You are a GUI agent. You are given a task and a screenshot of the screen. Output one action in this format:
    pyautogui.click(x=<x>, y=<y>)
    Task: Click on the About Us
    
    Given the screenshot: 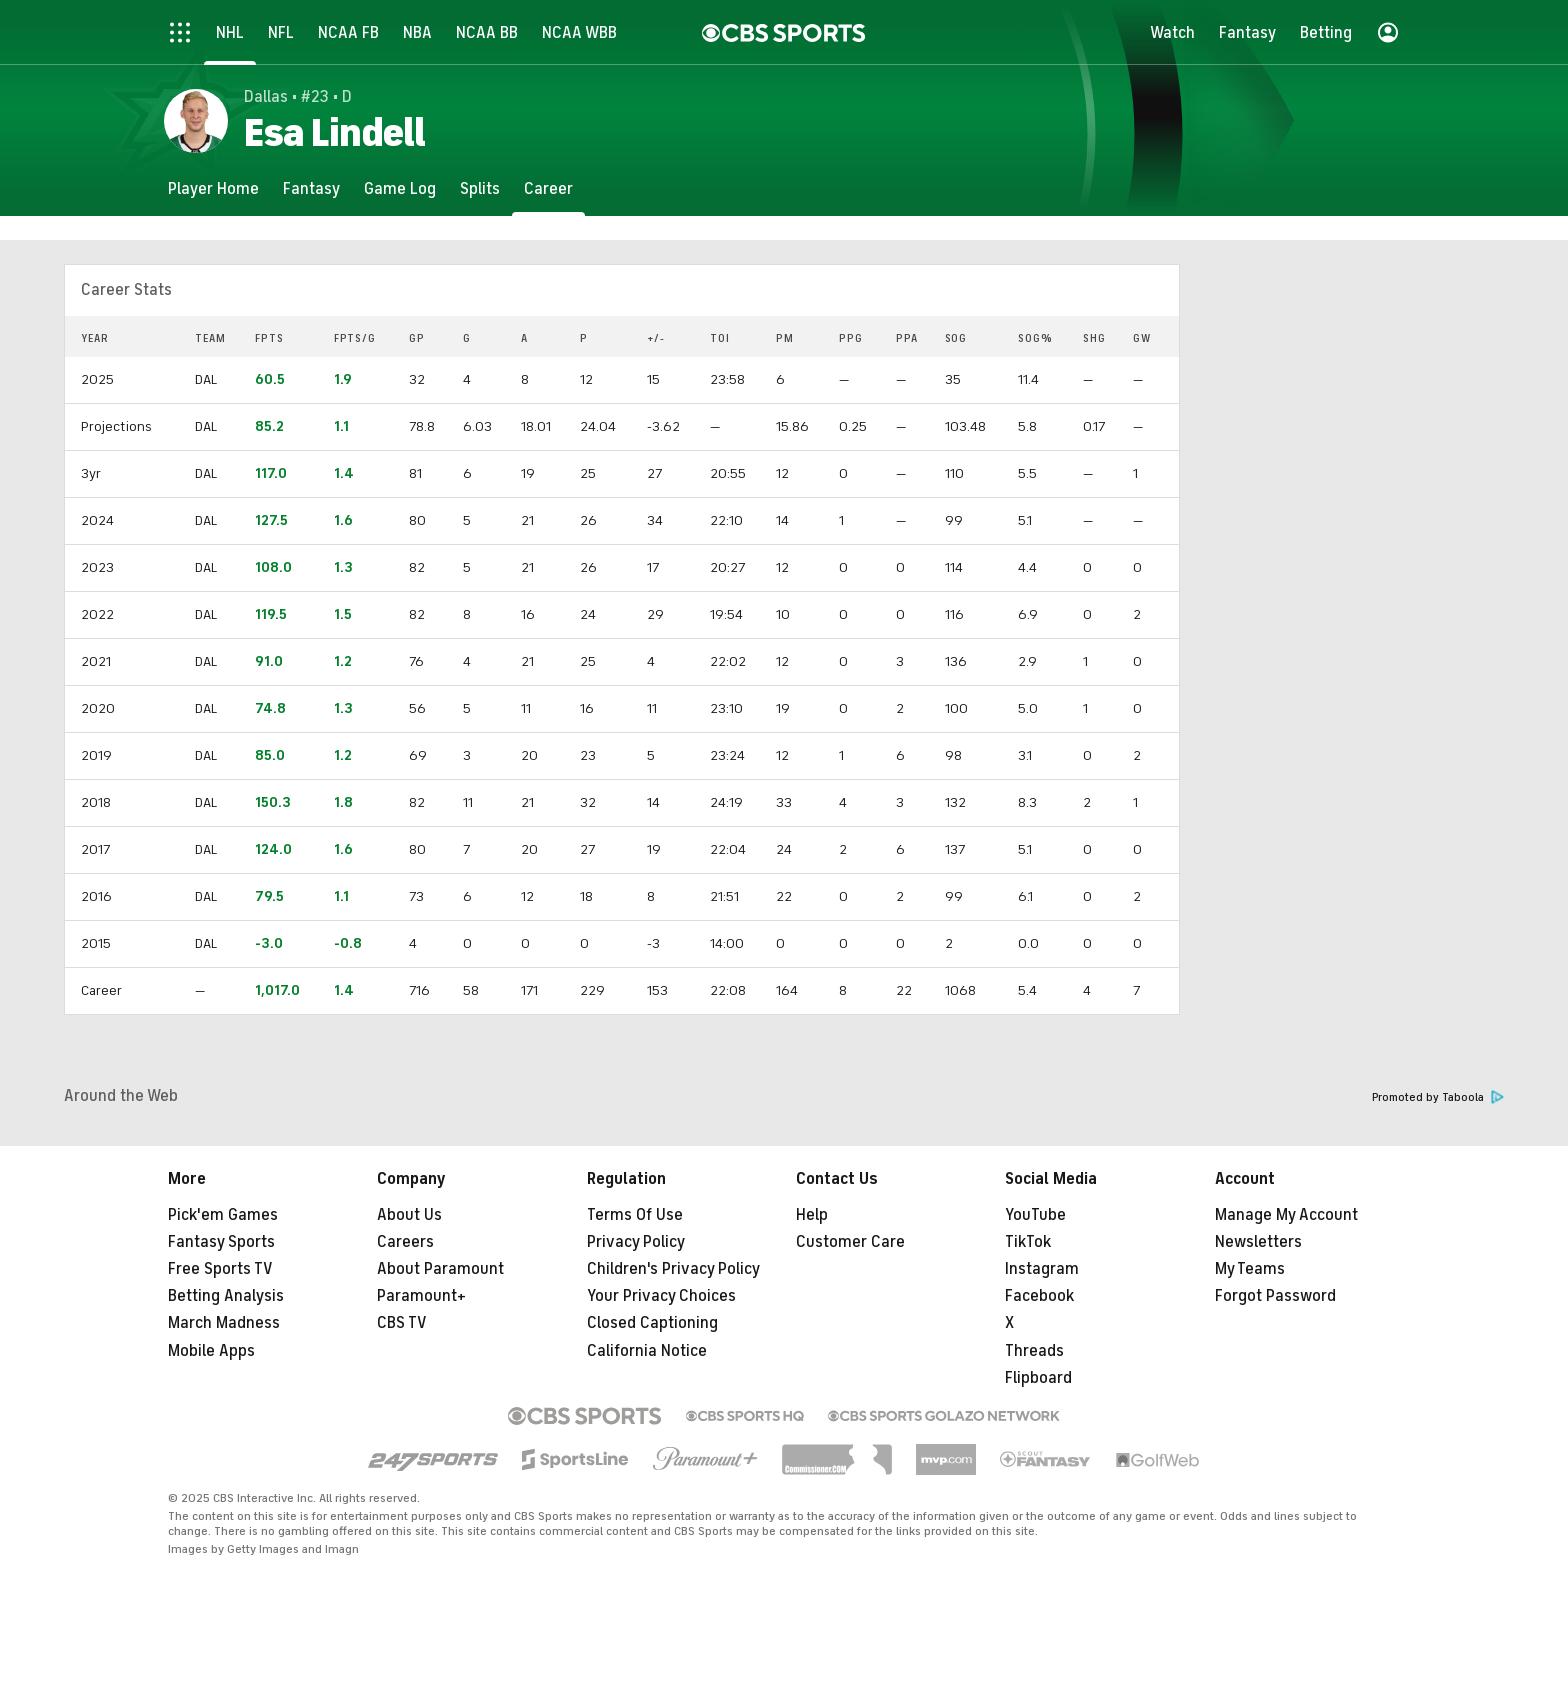 What is the action you would take?
    pyautogui.click(x=409, y=1215)
    